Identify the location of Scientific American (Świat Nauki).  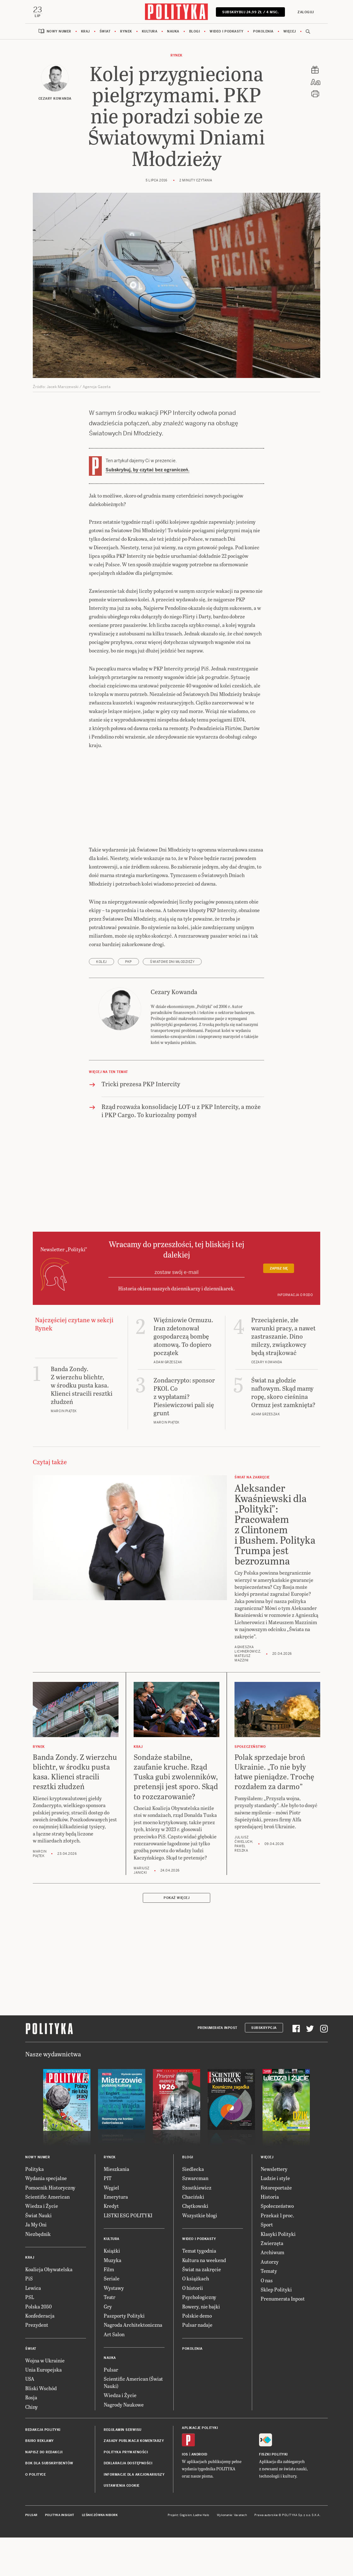
(133, 2421).